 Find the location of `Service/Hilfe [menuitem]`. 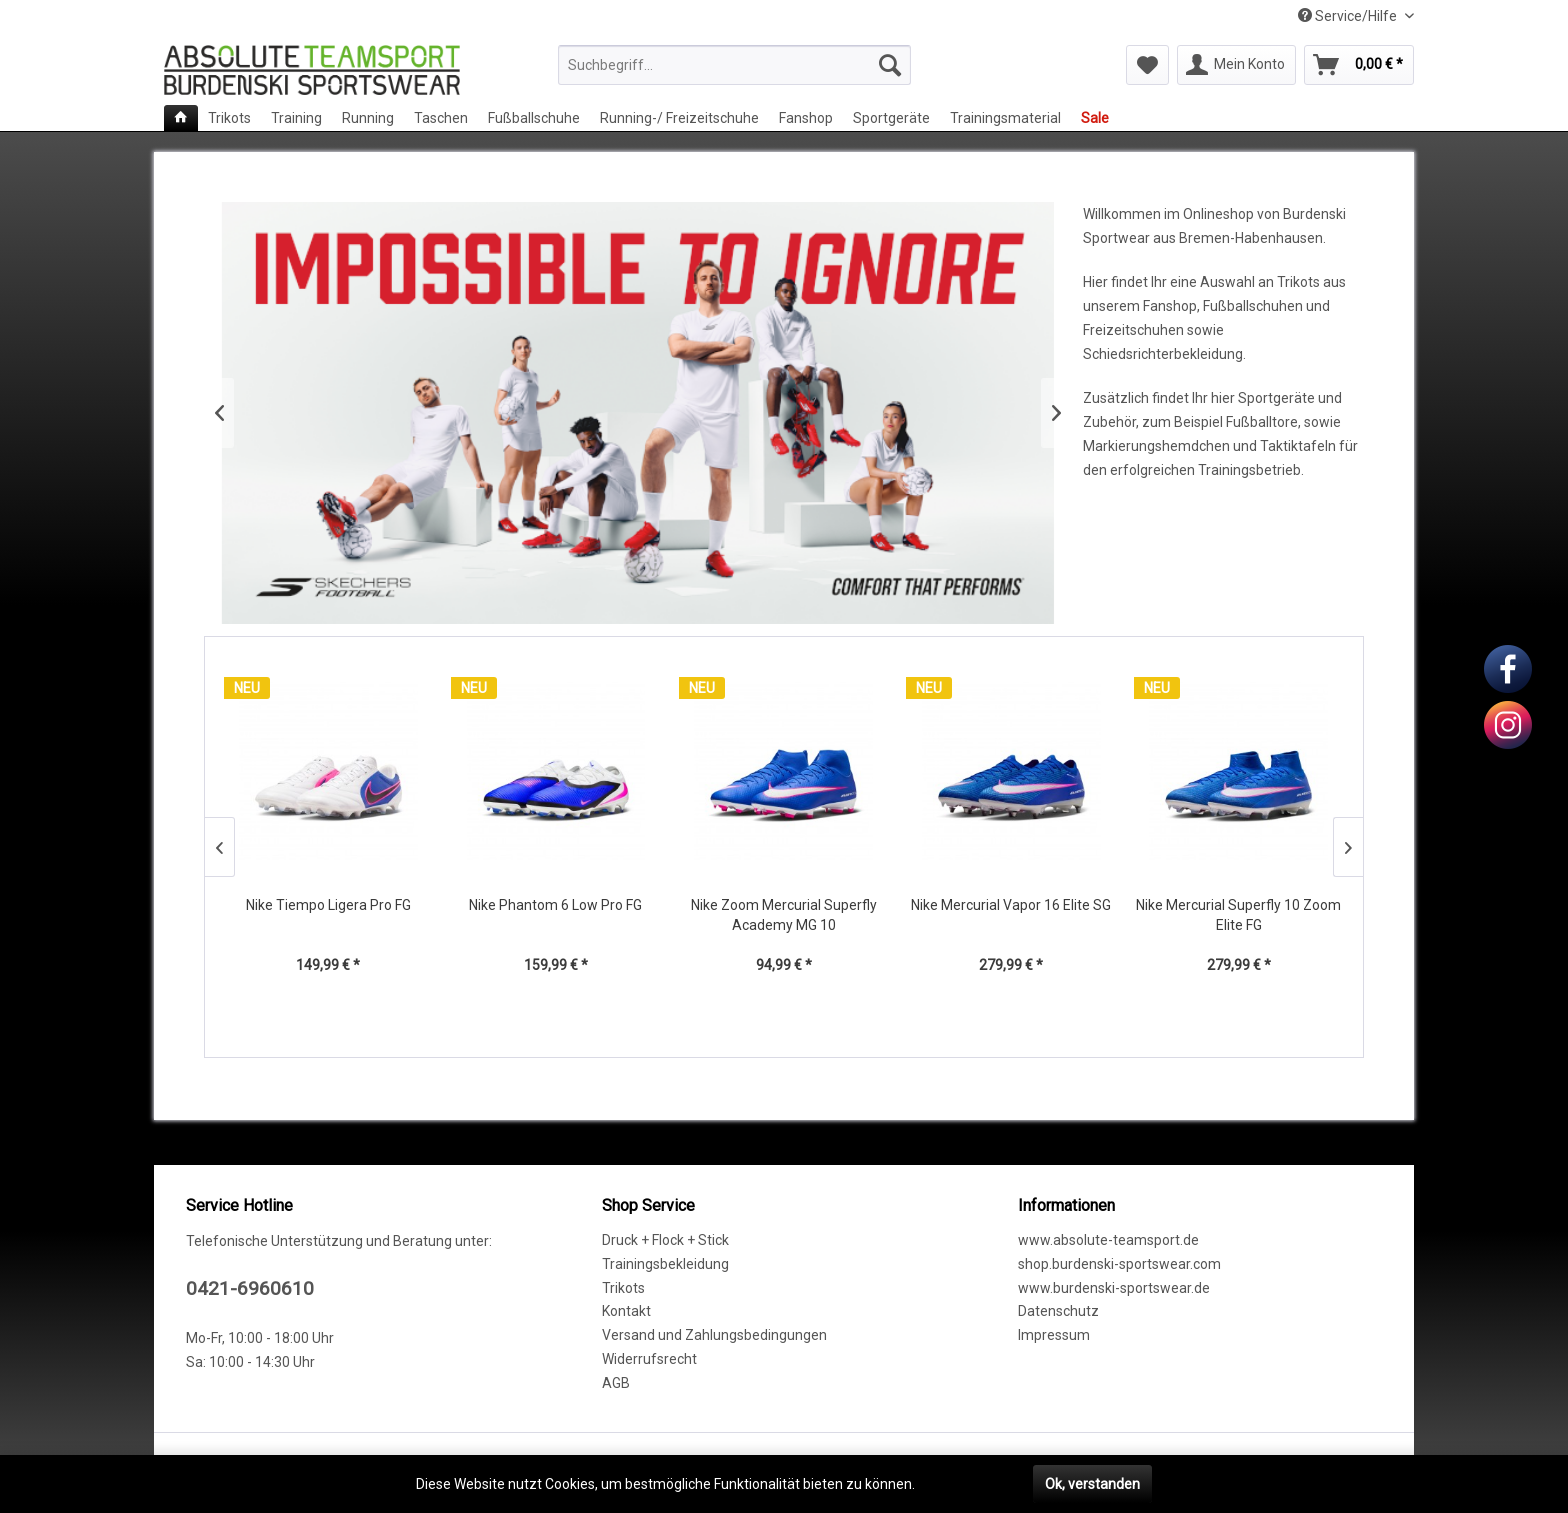

Service/Hilfe [menuitem] is located at coordinates (1349, 16).